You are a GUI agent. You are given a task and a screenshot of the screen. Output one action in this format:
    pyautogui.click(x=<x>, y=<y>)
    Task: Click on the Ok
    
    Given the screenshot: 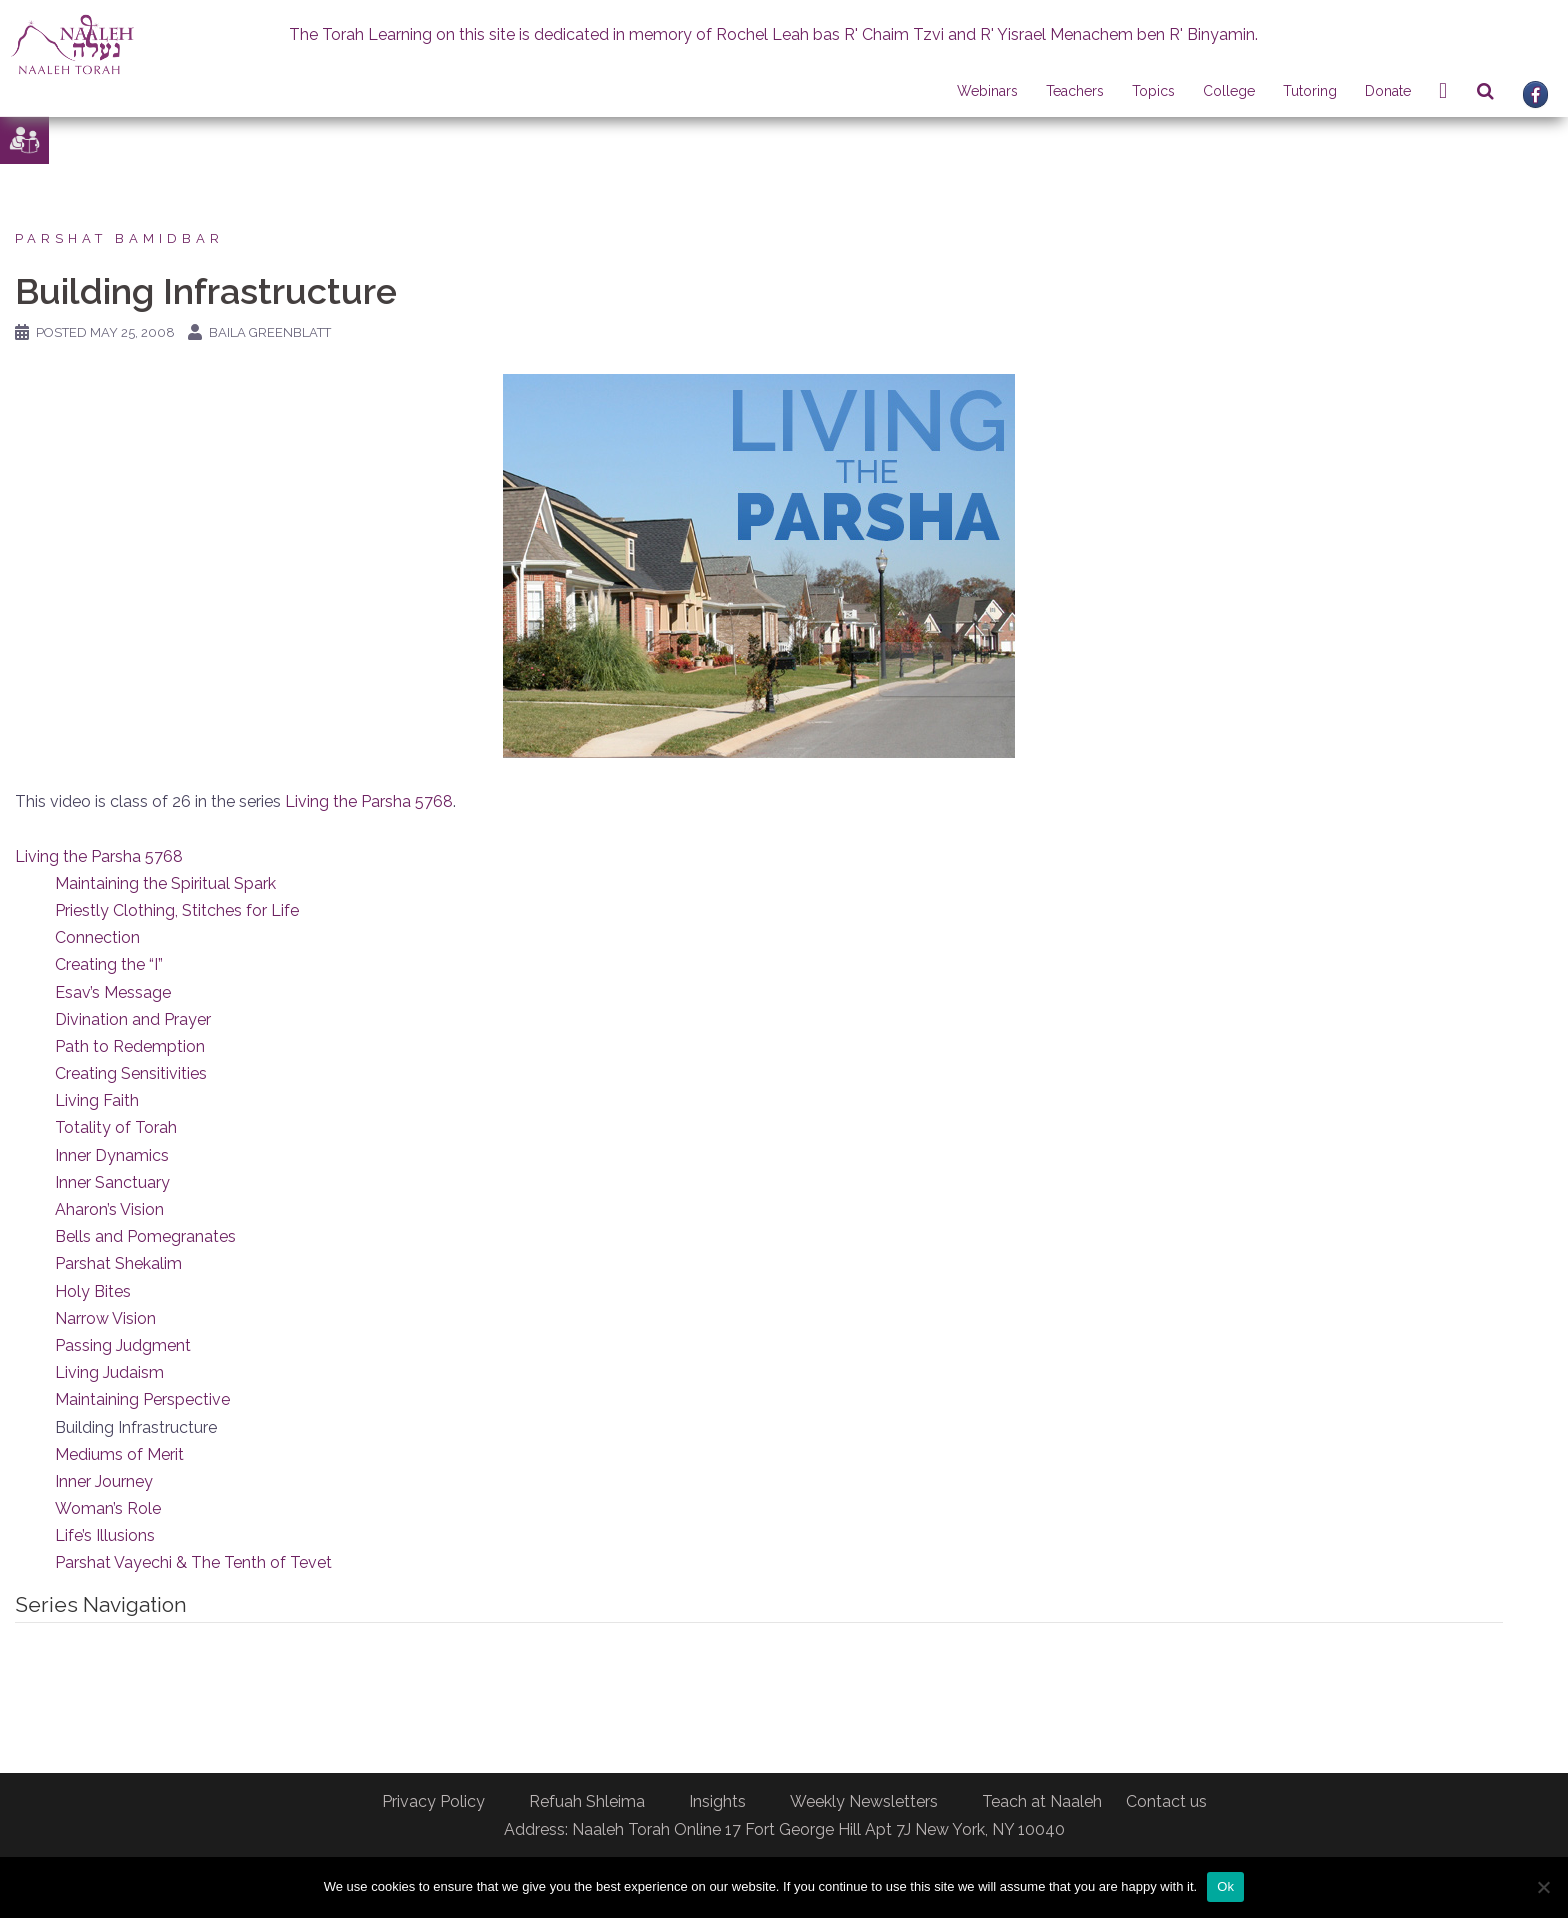 What is the action you would take?
    pyautogui.click(x=1225, y=1886)
    